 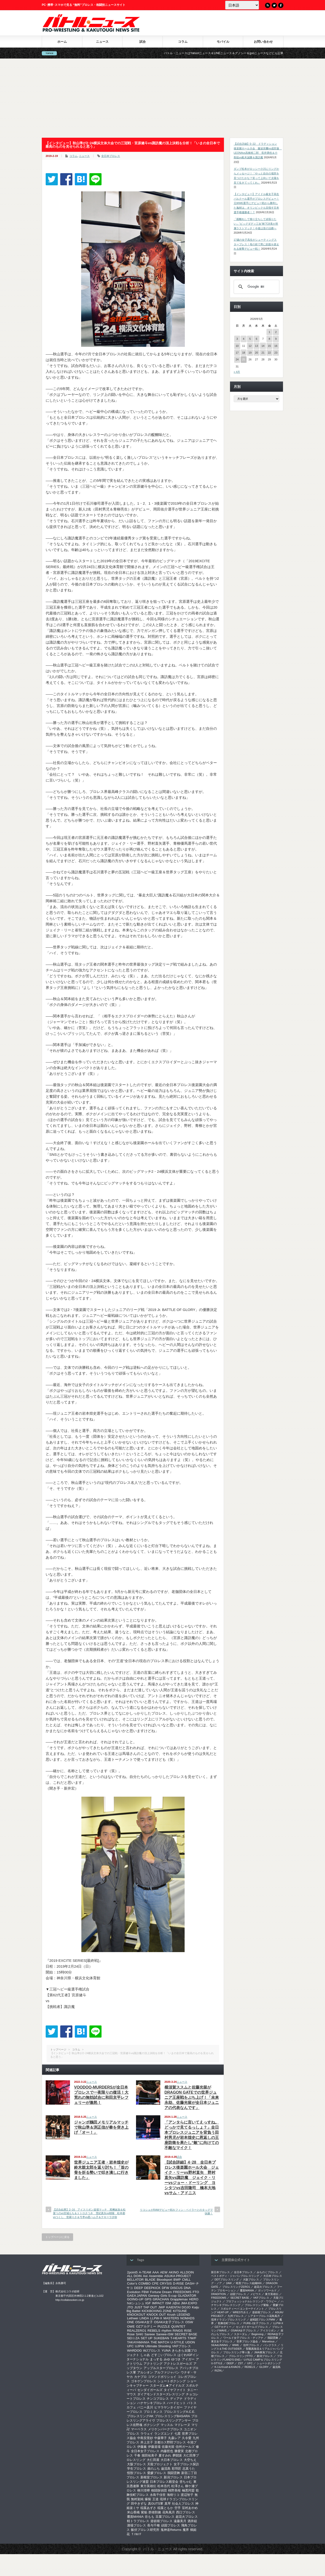 What do you see at coordinates (256, 287) in the screenshot?
I see `[検索]` at bounding box center [256, 287].